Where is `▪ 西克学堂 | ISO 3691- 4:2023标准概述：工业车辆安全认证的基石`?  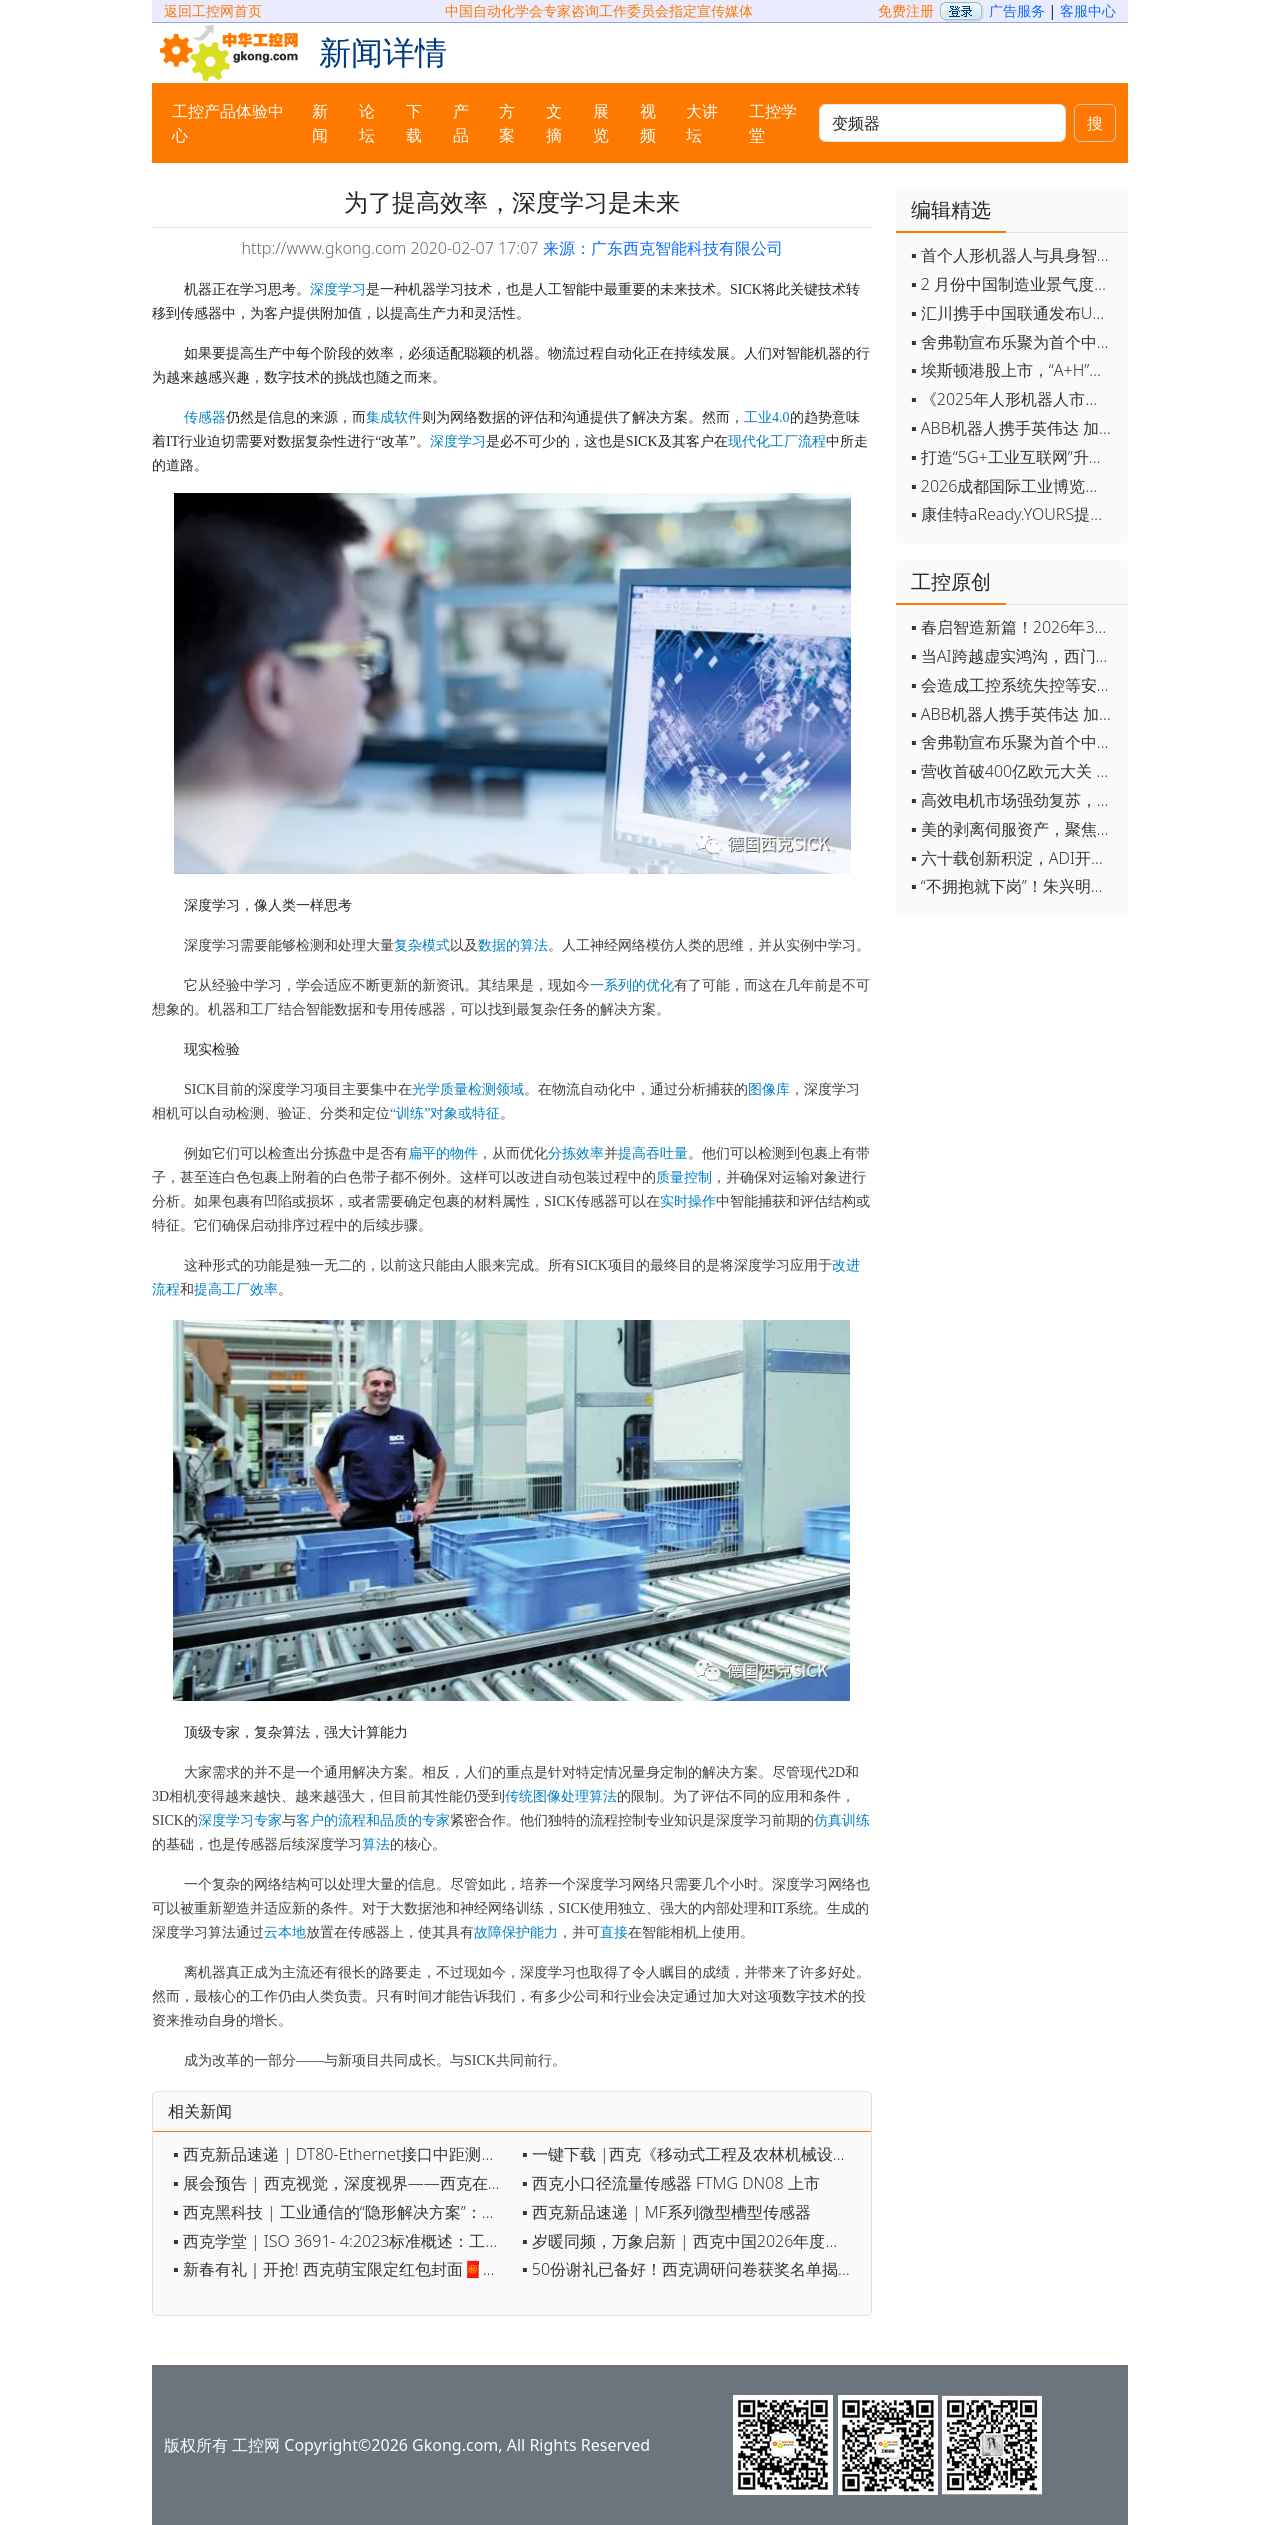
▪ 西克学堂 | ISO 3691- 4:2023标准概述：工业车辆安全认证的基石 is located at coordinates (342, 2241).